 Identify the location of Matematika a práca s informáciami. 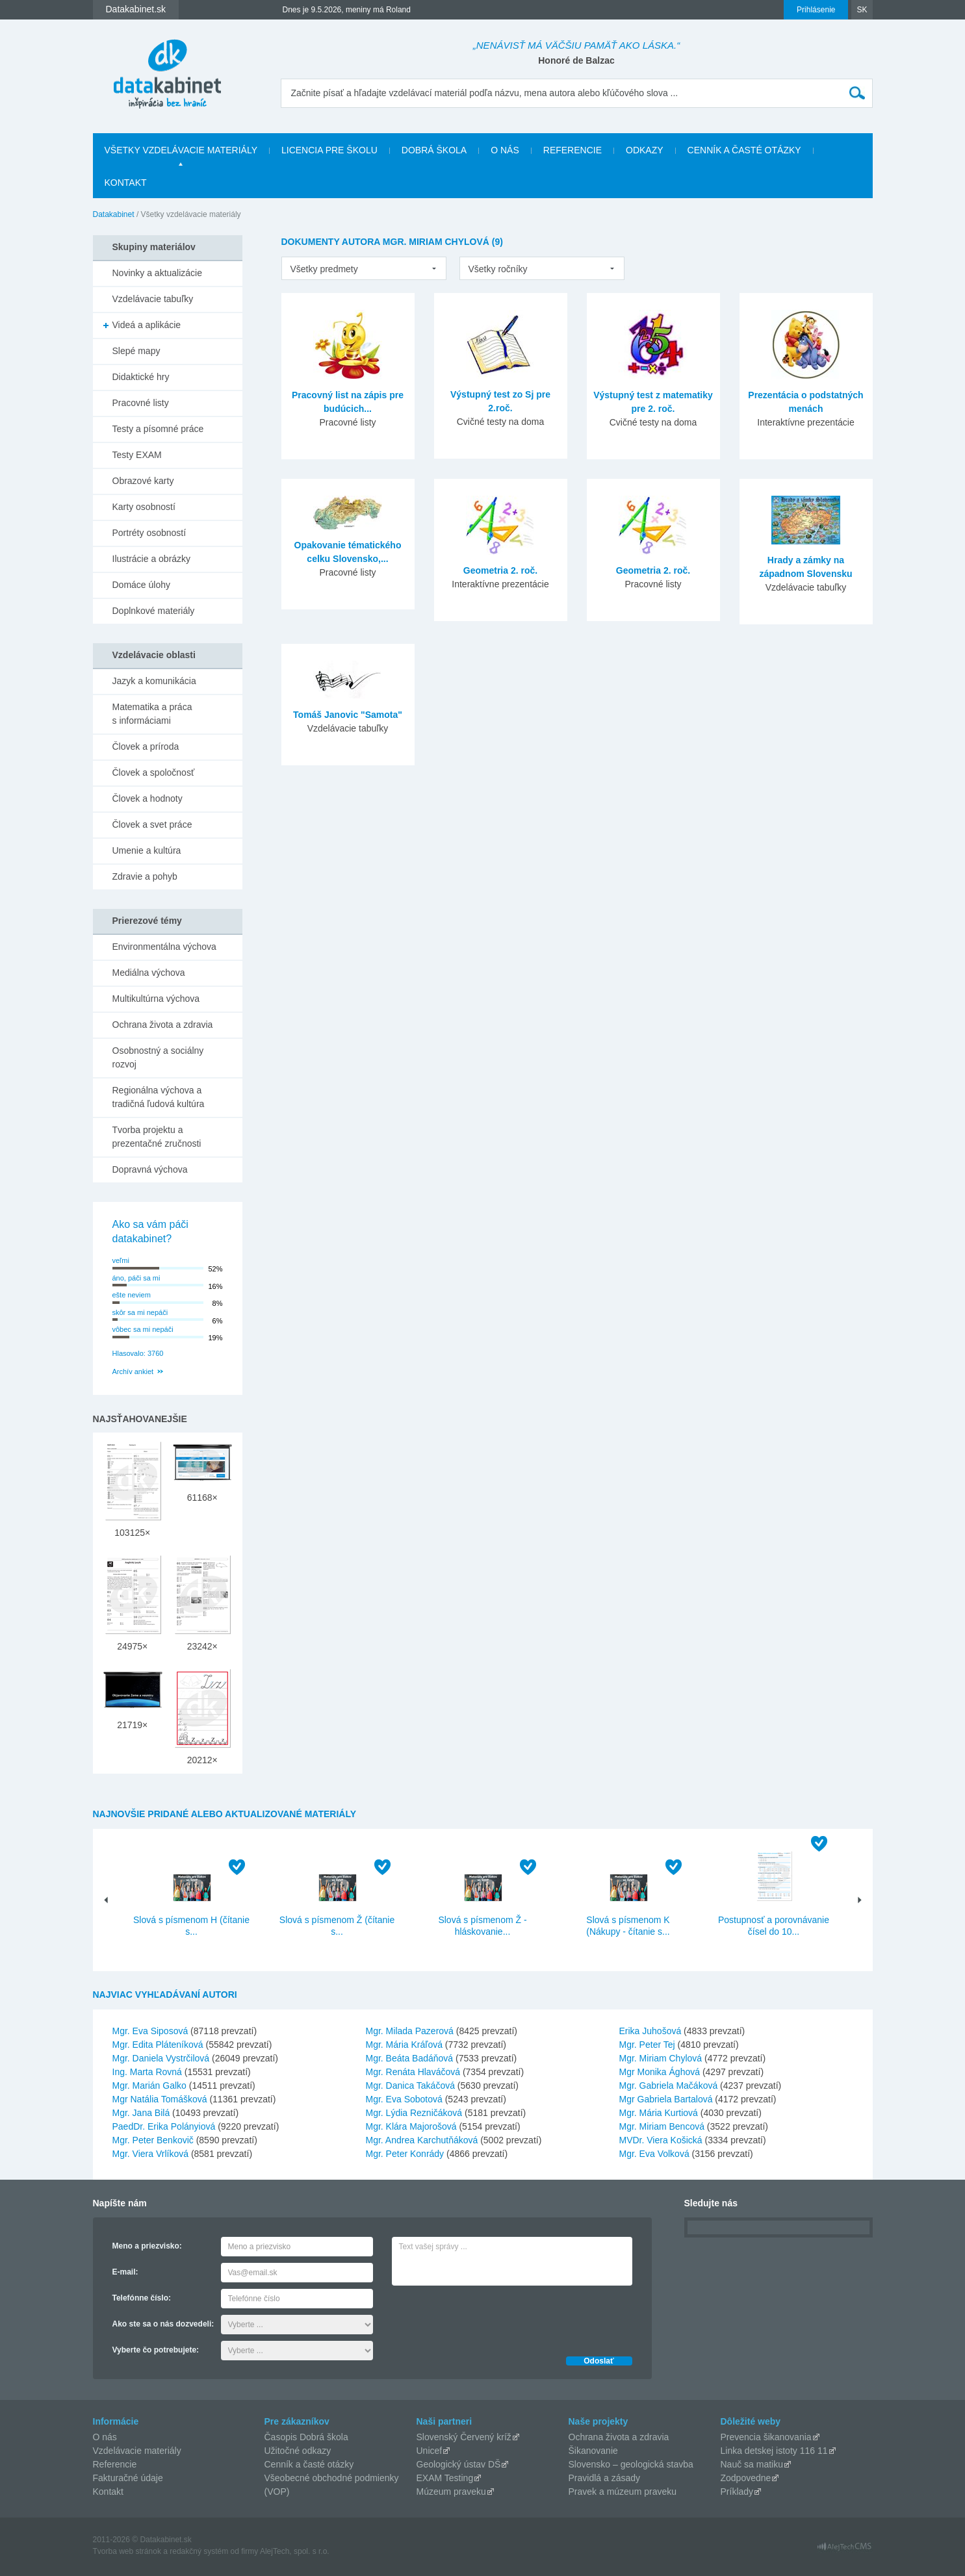
(152, 714).